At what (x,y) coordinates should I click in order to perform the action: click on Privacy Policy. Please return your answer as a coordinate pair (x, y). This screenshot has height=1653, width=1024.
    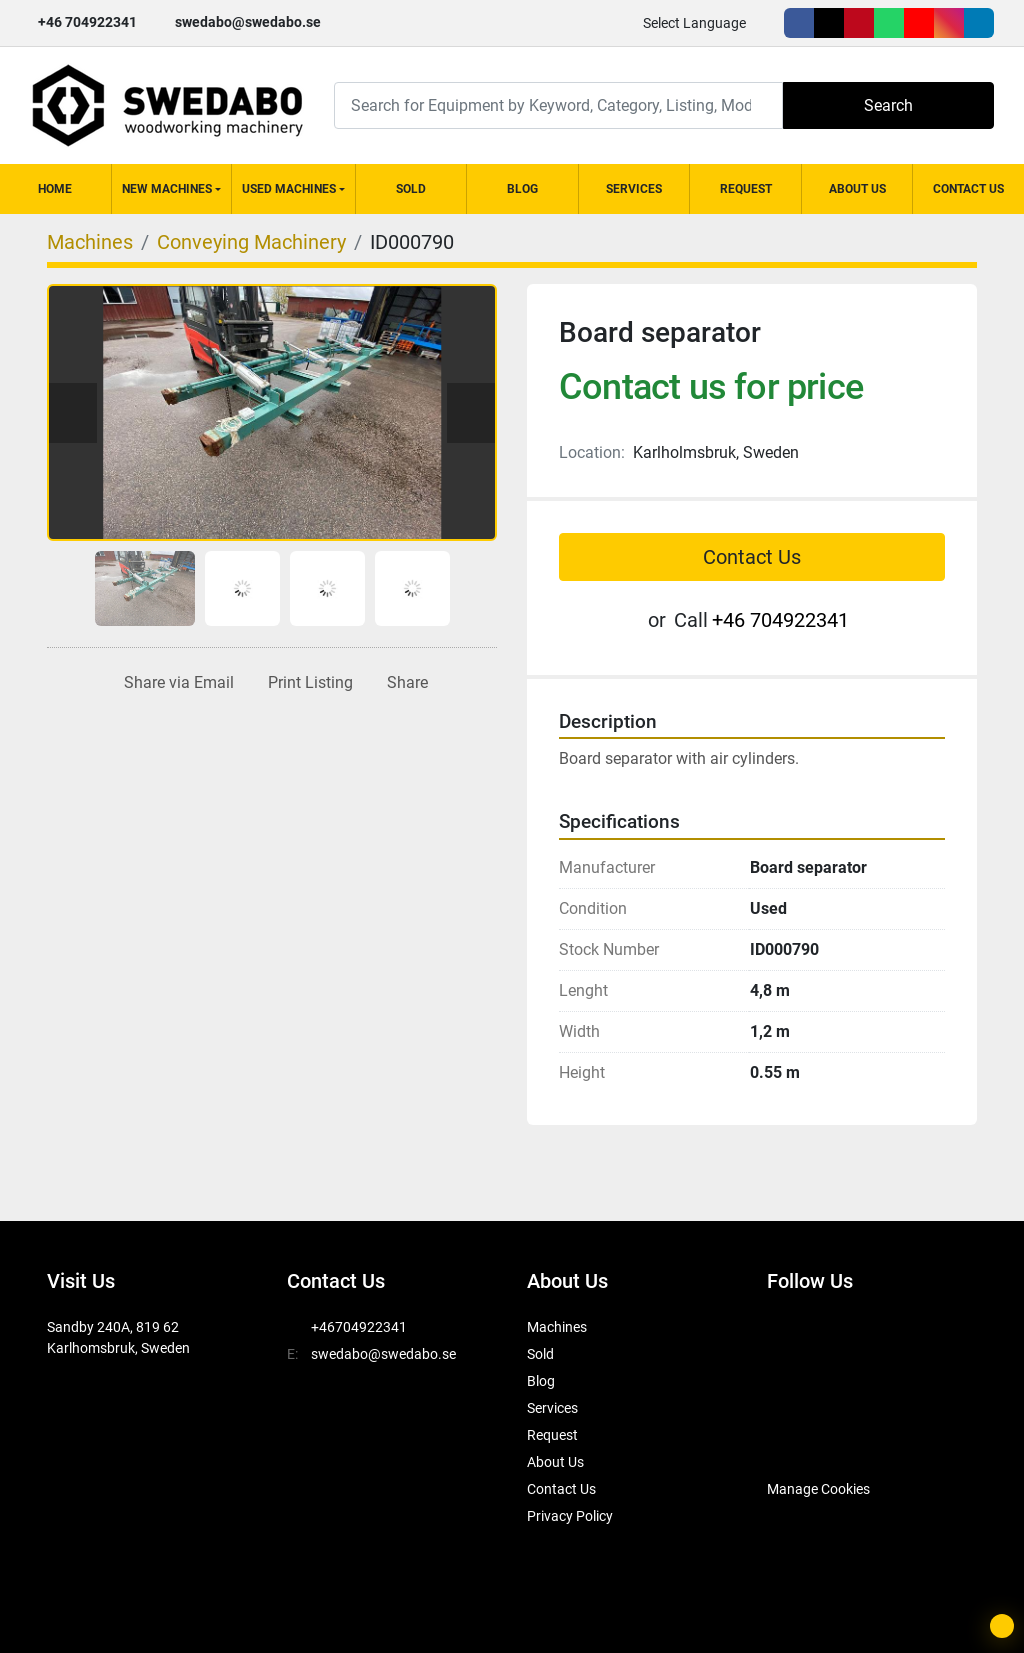
    Looking at the image, I should click on (570, 1516).